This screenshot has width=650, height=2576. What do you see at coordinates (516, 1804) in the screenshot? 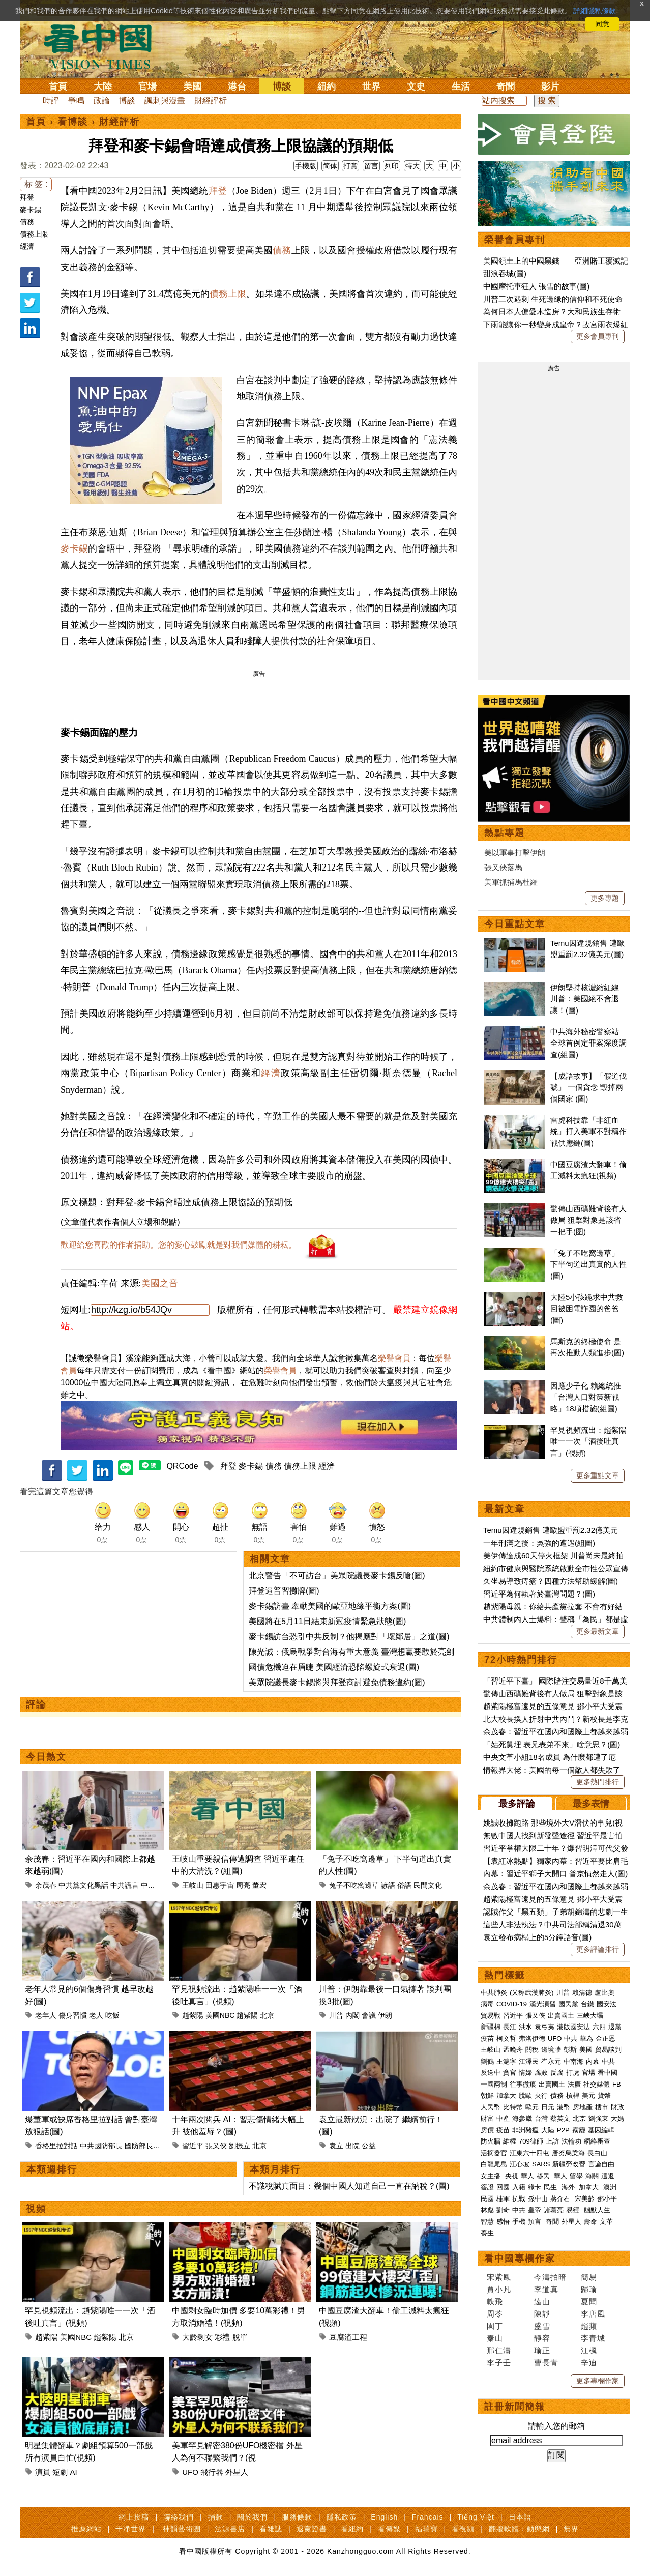
I see `最多評論` at bounding box center [516, 1804].